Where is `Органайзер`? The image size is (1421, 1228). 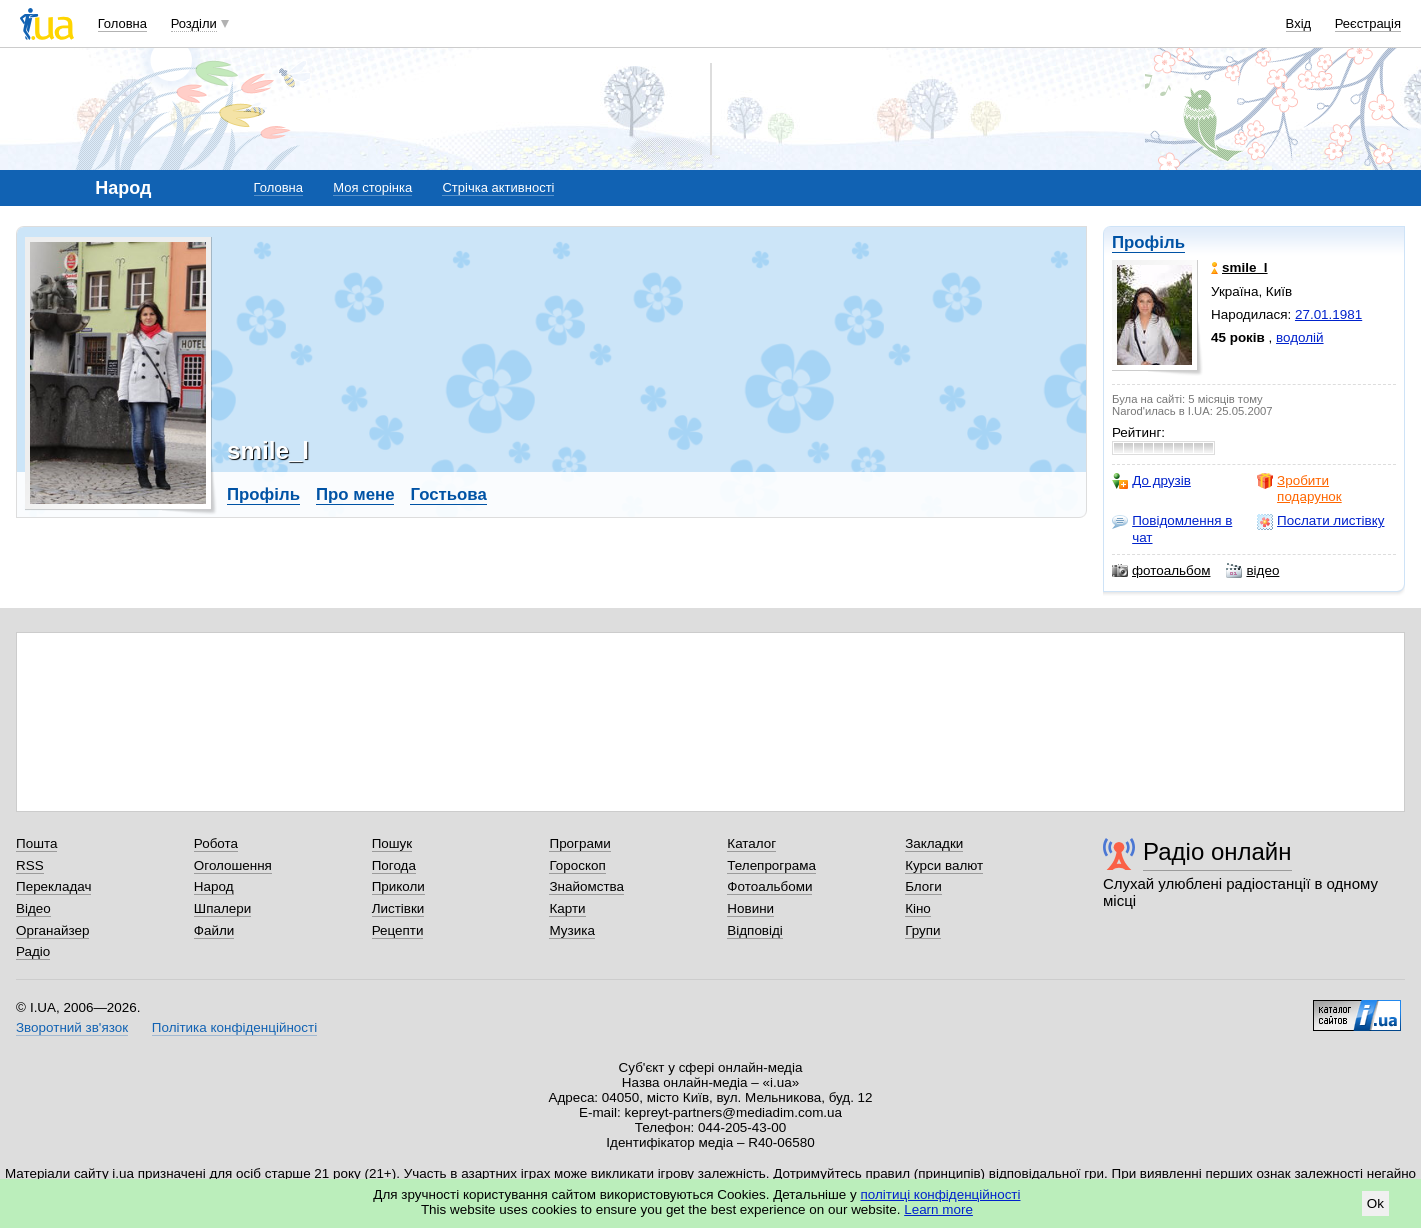 Органайзер is located at coordinates (52, 930).